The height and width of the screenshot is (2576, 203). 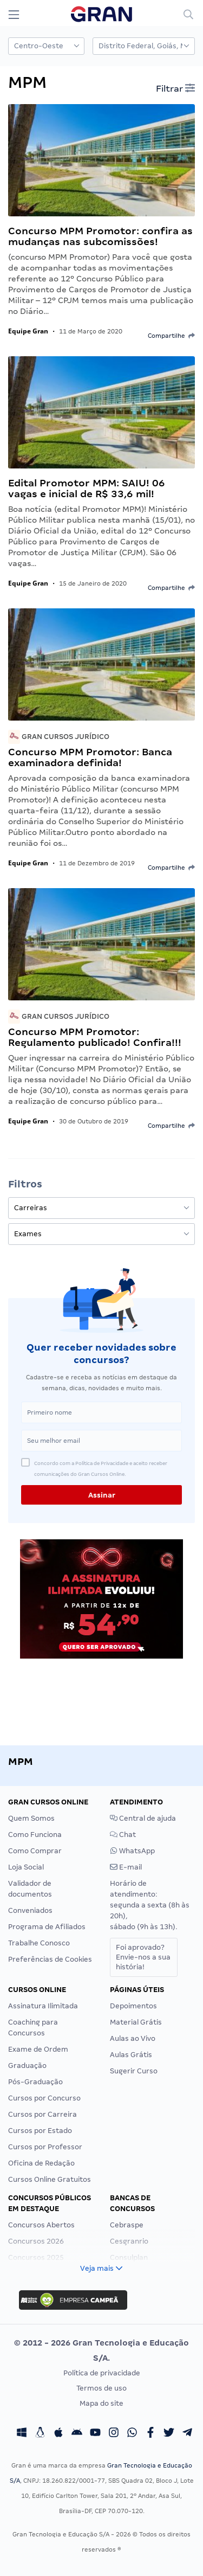 I want to click on Assinatura Ilimitada, so click(x=43, y=2006).